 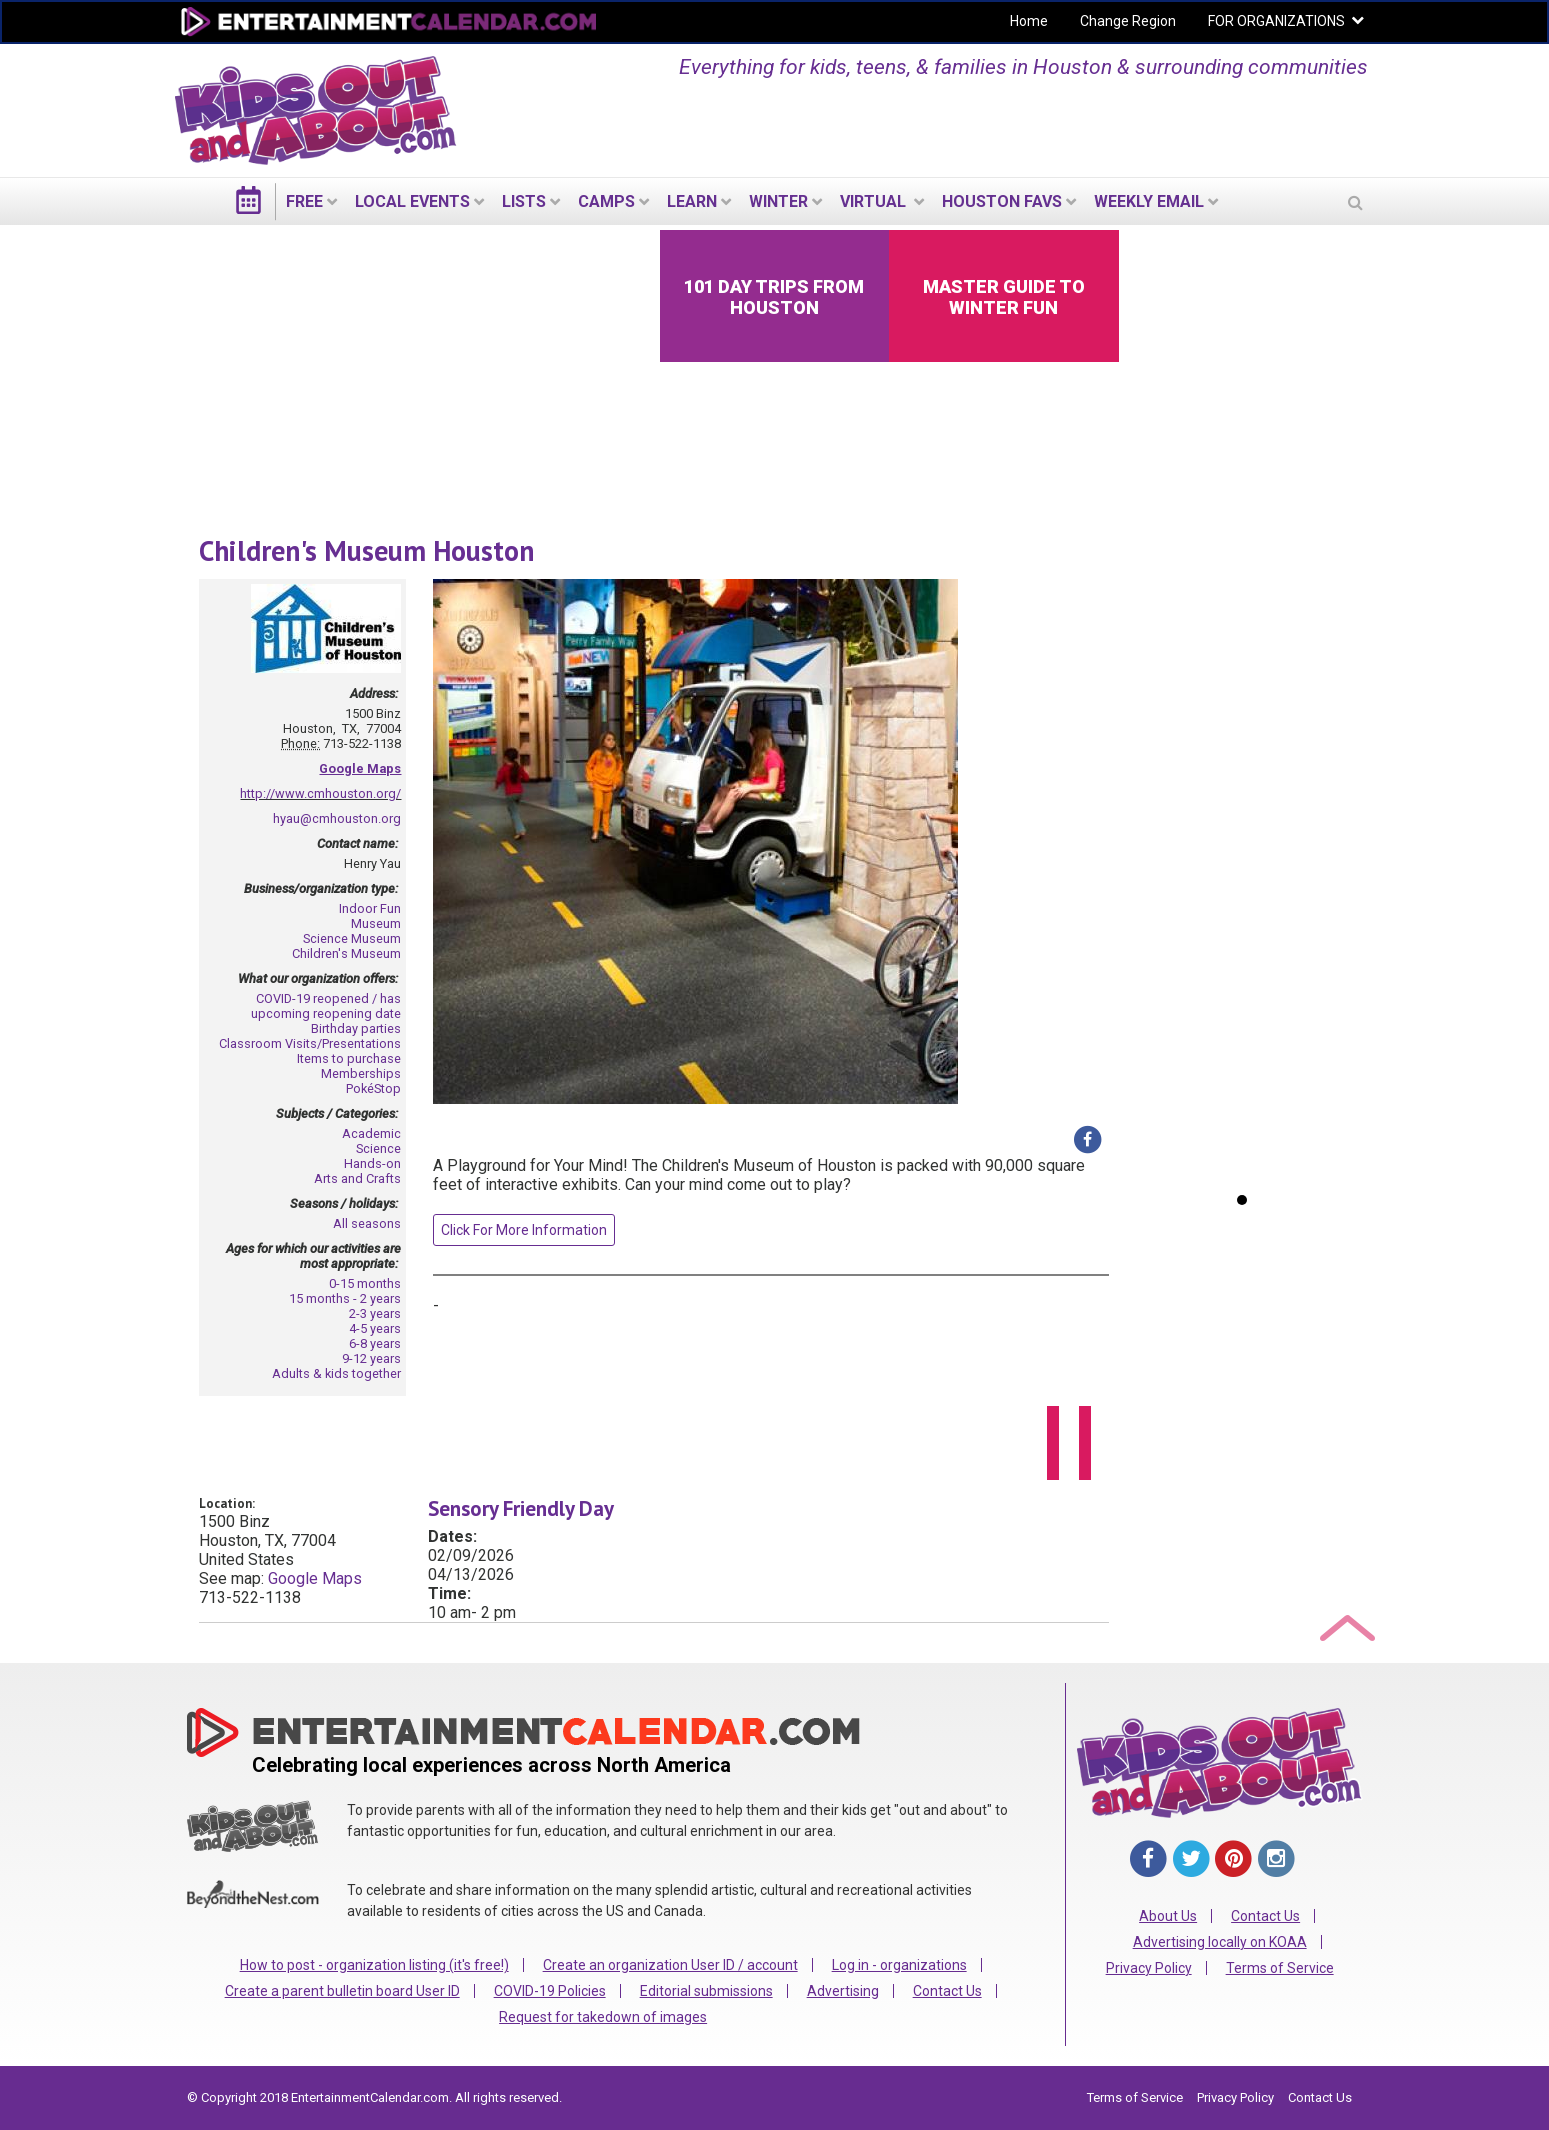 What do you see at coordinates (521, 1508) in the screenshot?
I see `Sensory Friendly Day` at bounding box center [521, 1508].